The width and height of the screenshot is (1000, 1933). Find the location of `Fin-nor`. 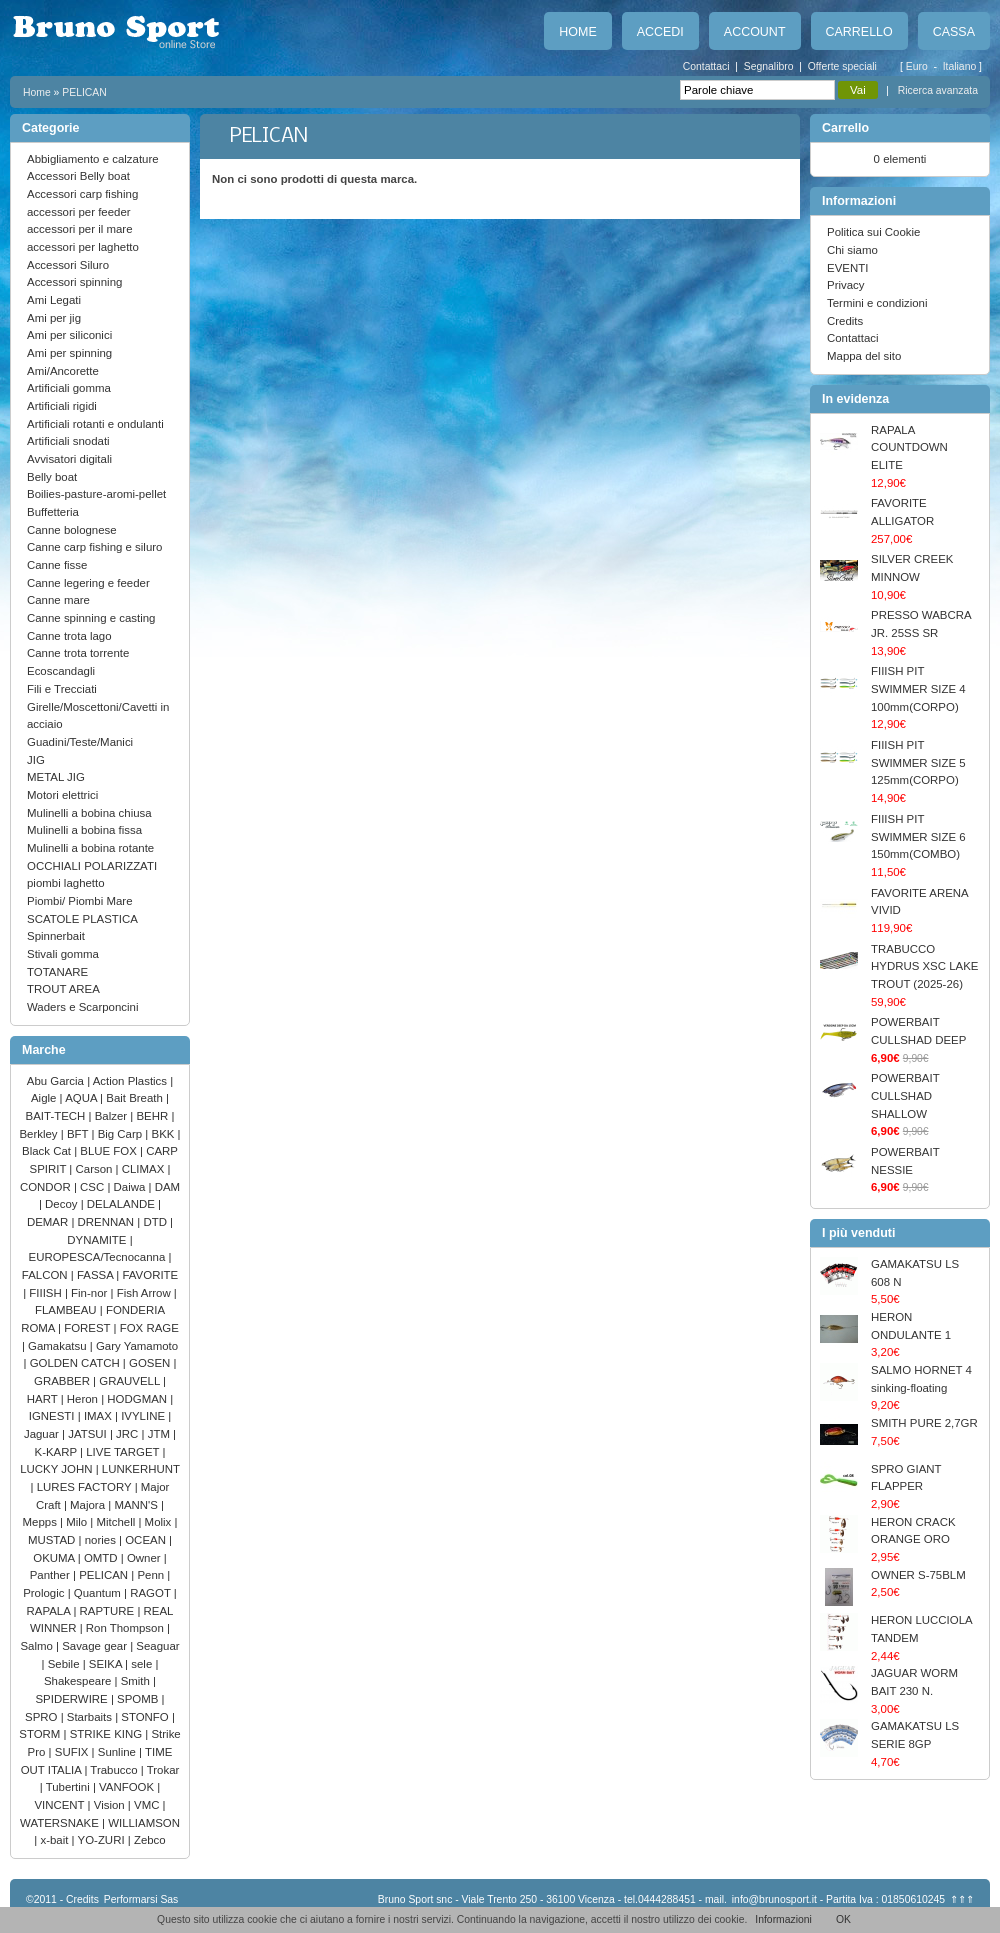

Fin-nor is located at coordinates (90, 1293).